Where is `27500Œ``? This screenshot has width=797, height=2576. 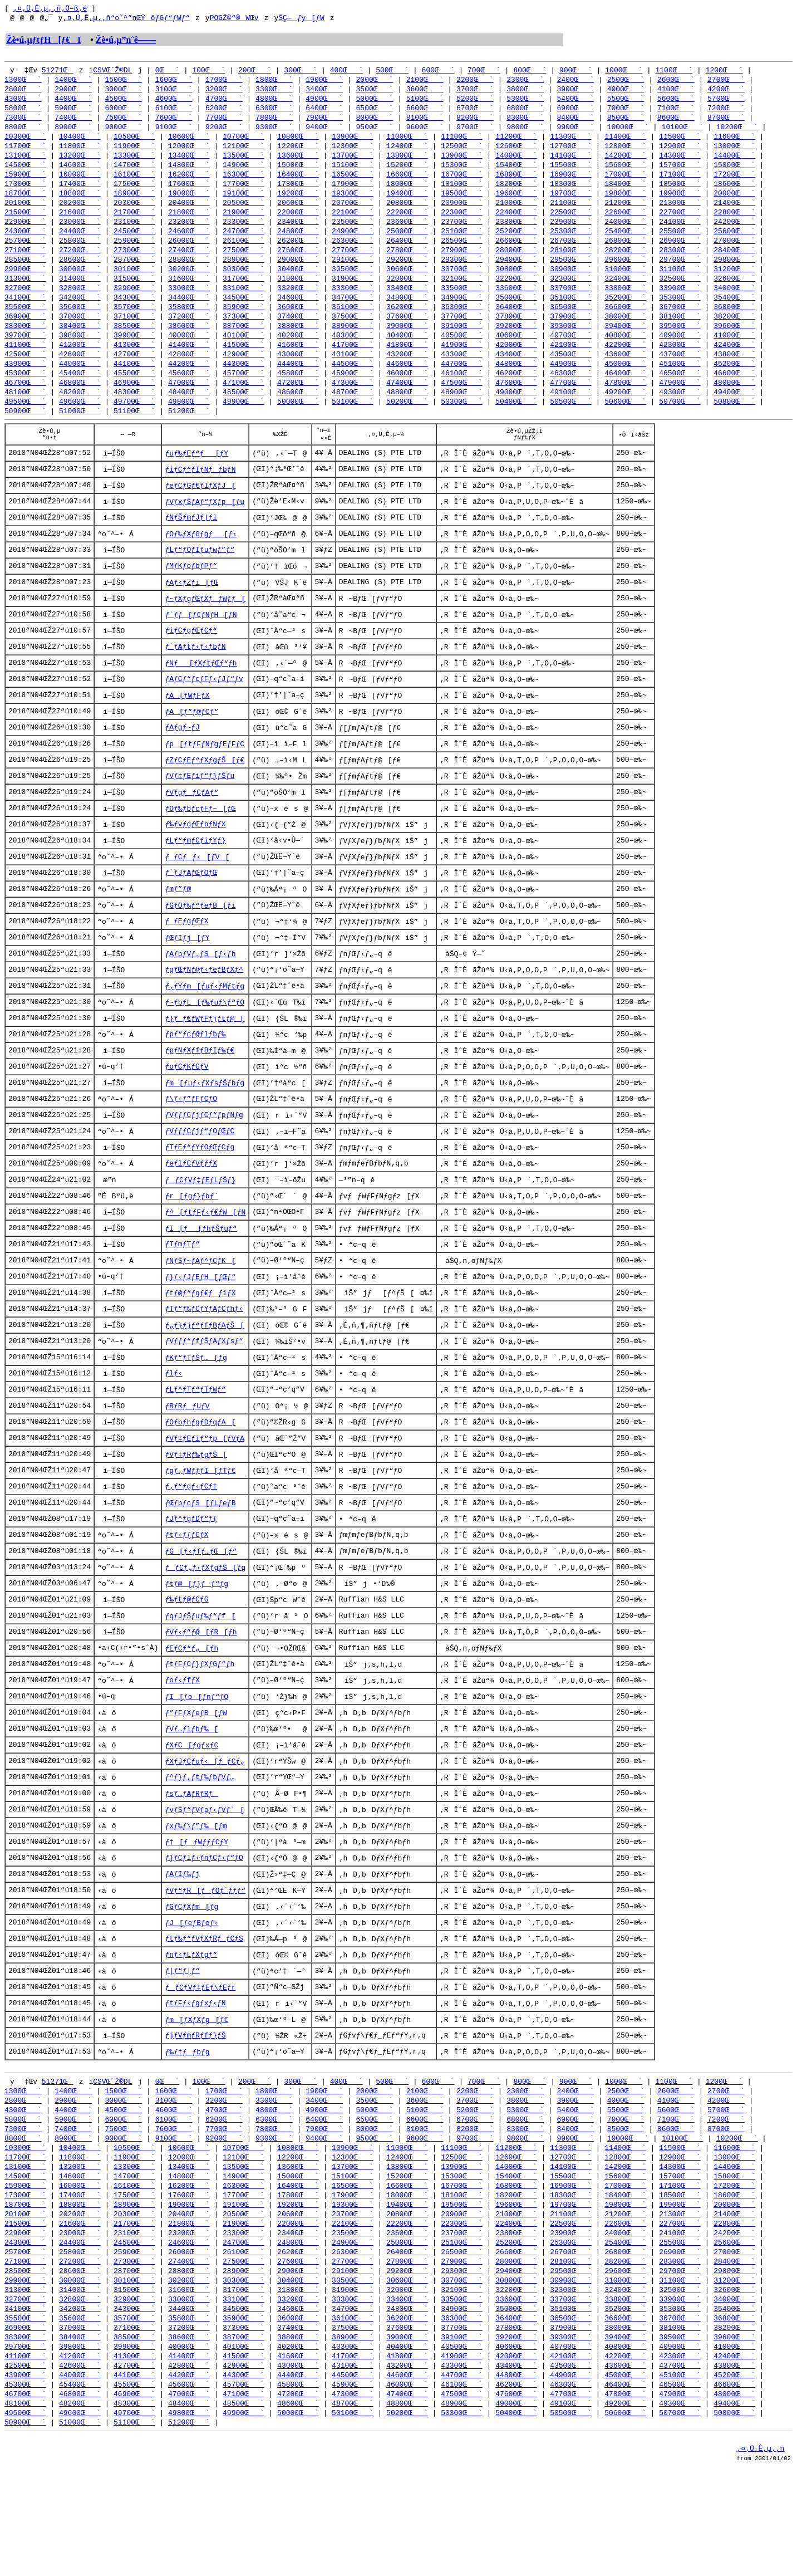 27500Œ` is located at coordinates (243, 263).